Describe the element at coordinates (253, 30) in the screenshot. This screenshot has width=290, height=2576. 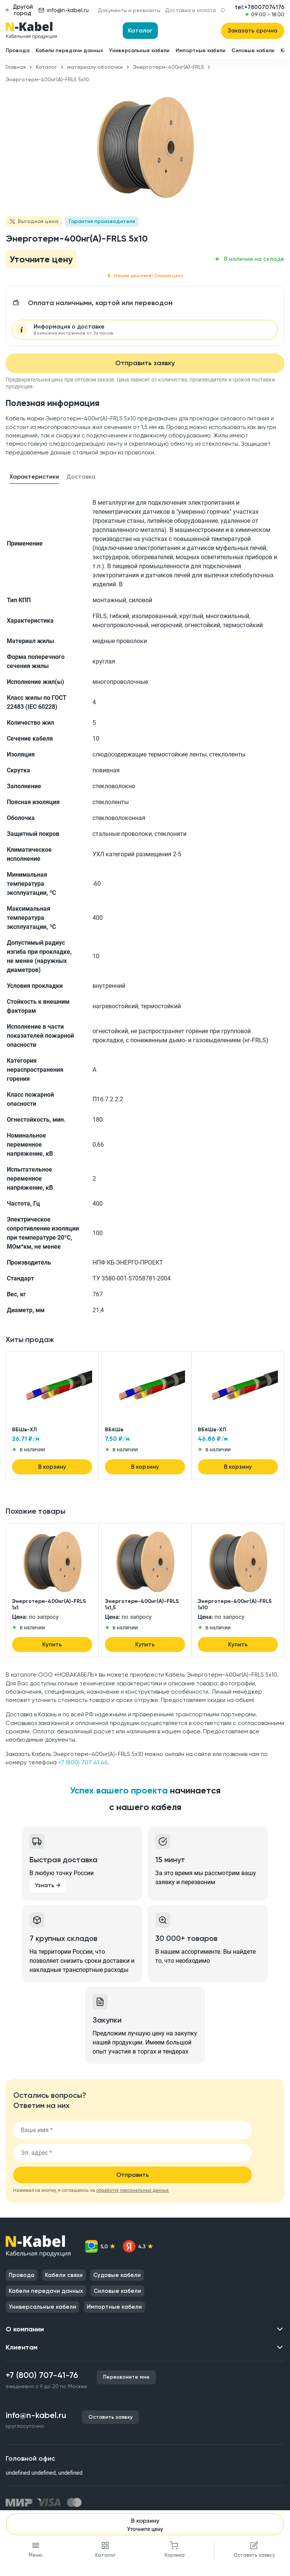
I see `Заказать срочно` at that location.